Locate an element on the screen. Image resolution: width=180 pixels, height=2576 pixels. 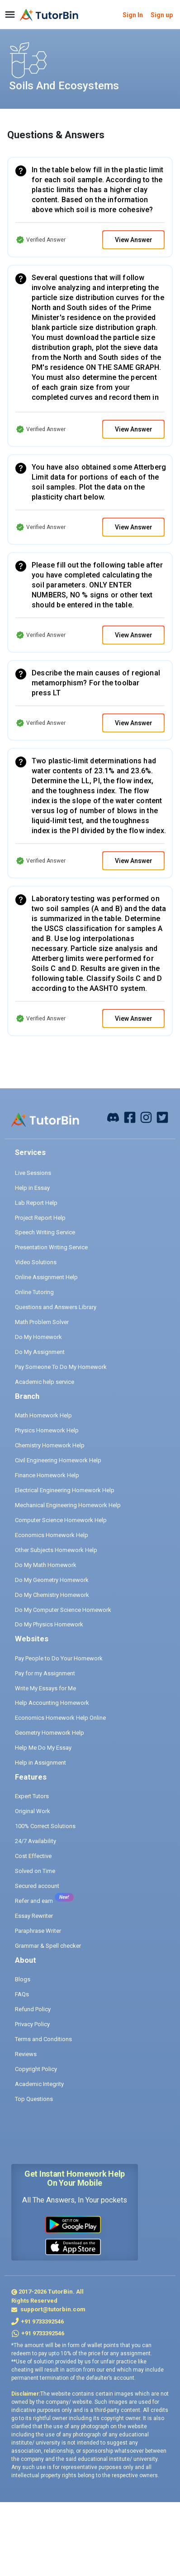
FAQs is located at coordinates (22, 1994).